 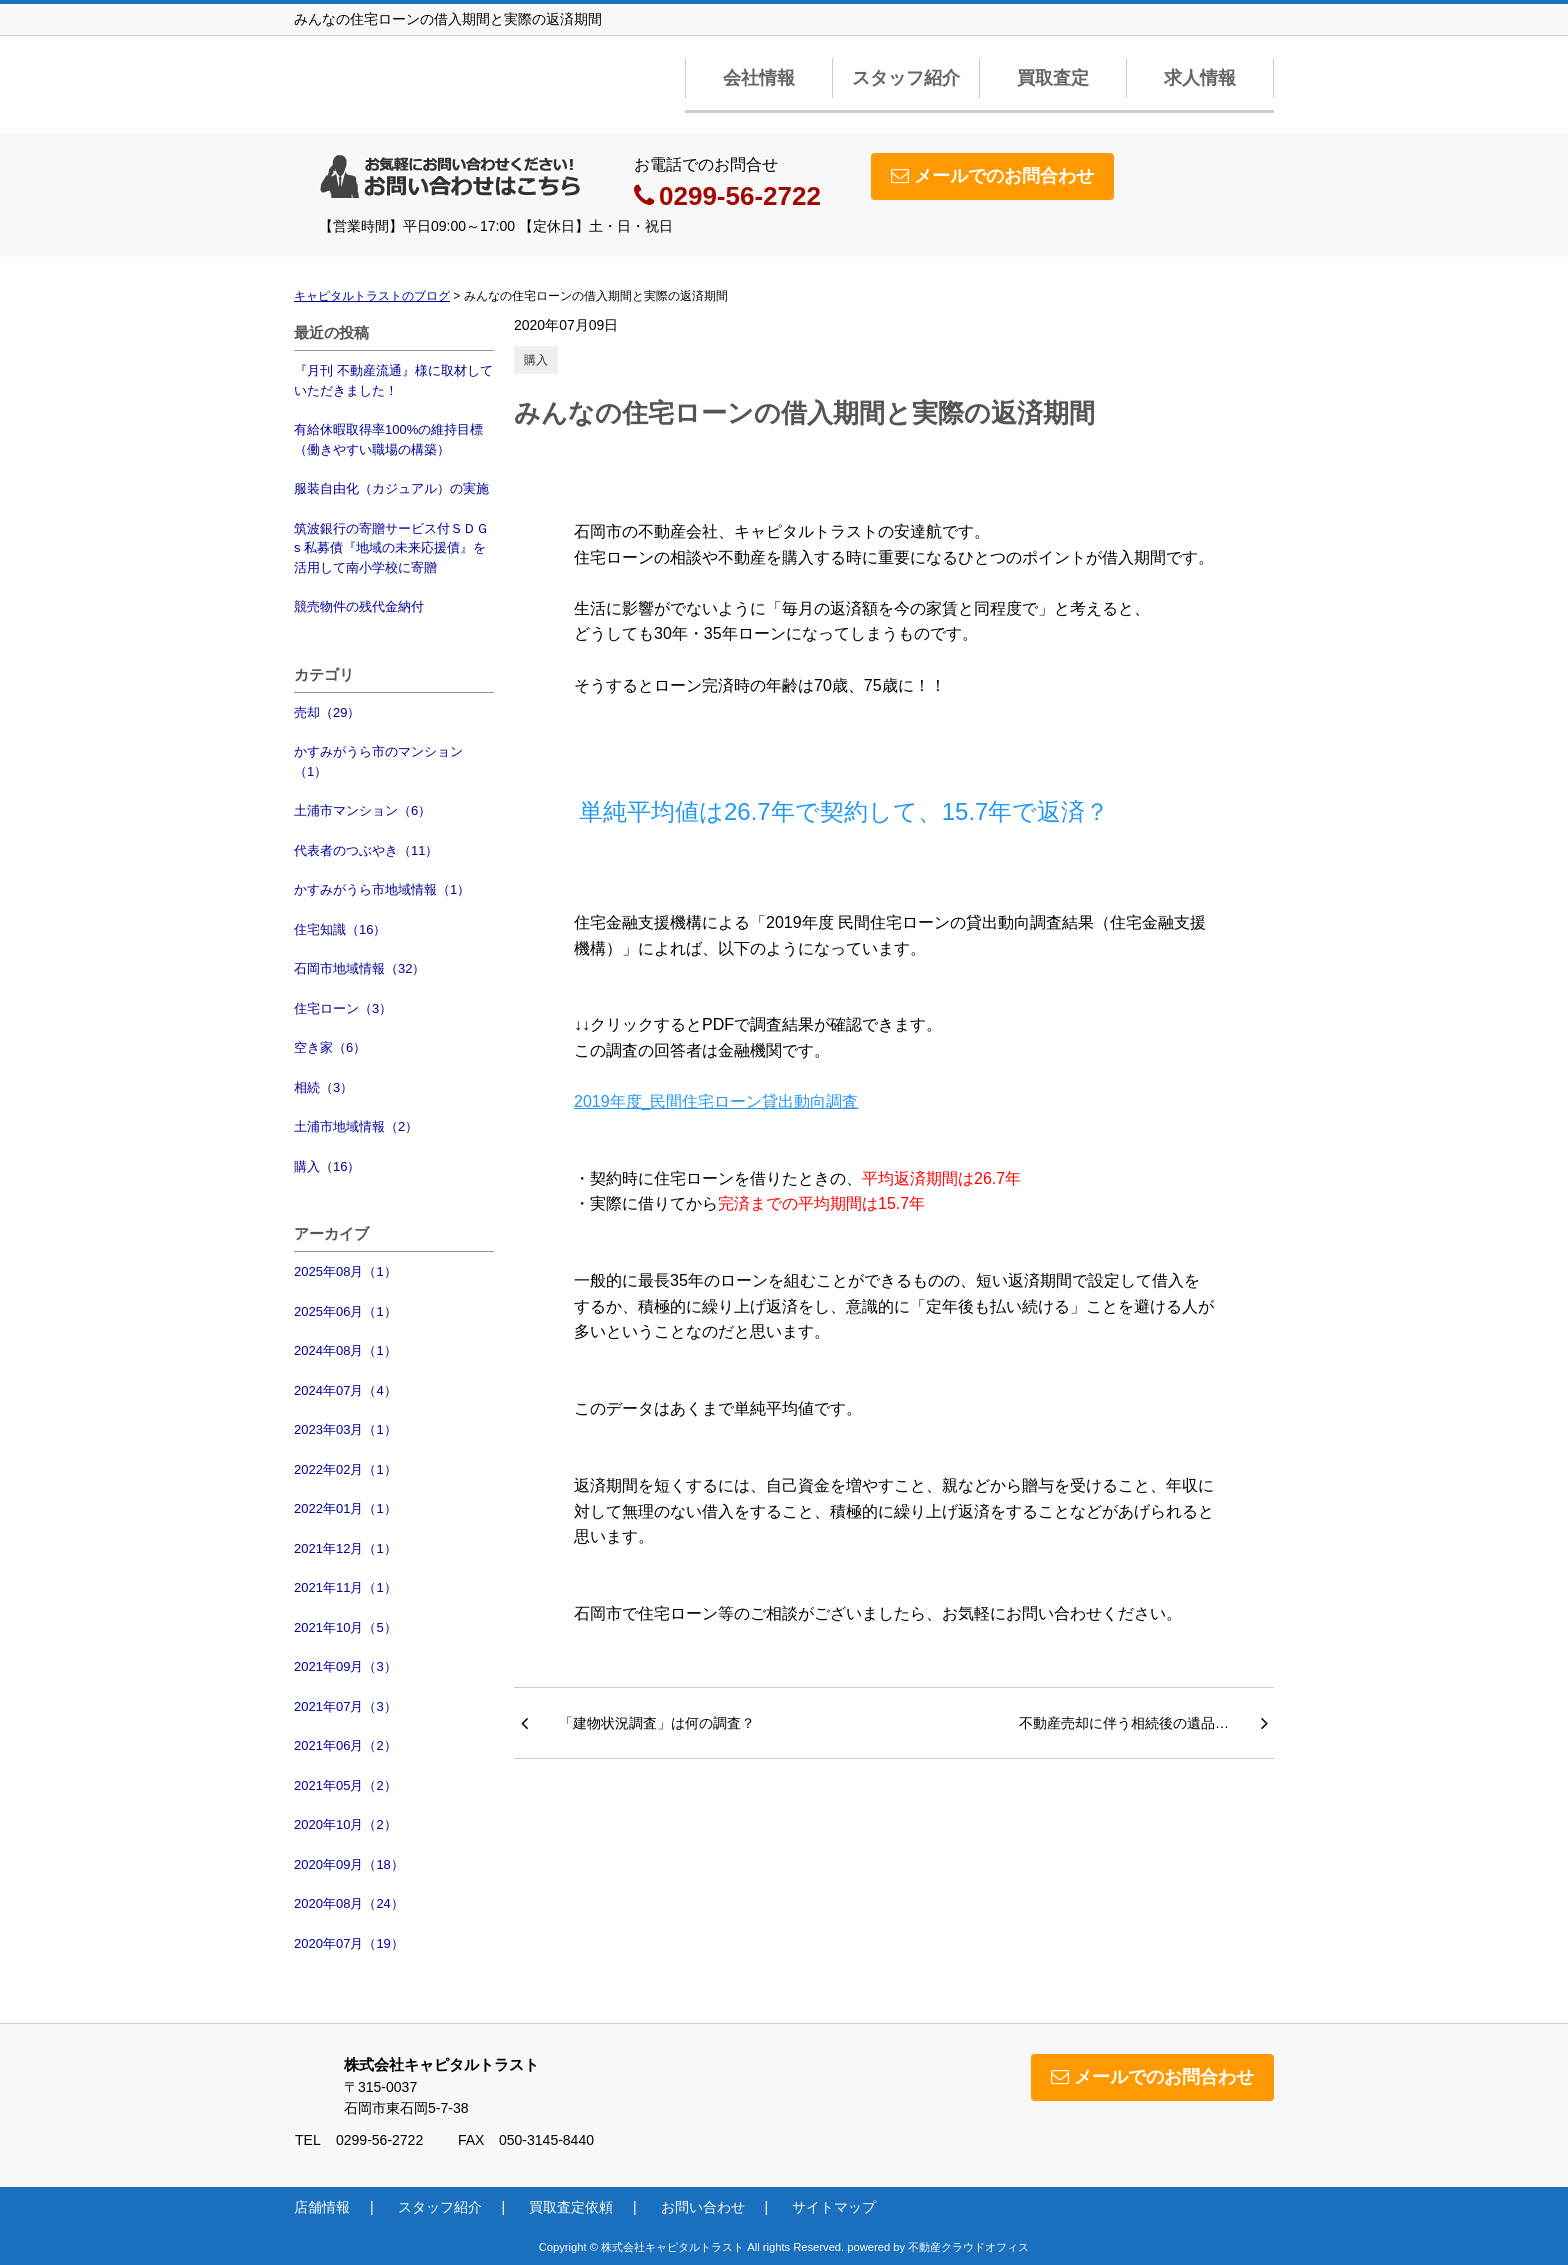 I want to click on 売却（29）, so click(x=327, y=712).